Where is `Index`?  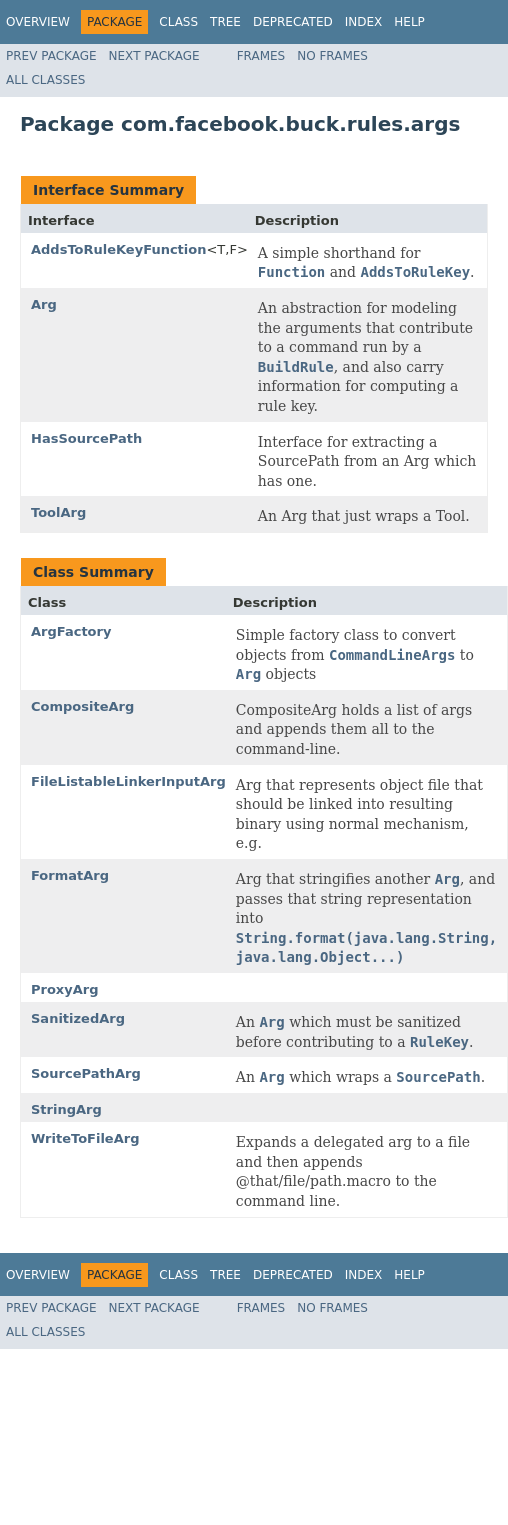 Index is located at coordinates (364, 22).